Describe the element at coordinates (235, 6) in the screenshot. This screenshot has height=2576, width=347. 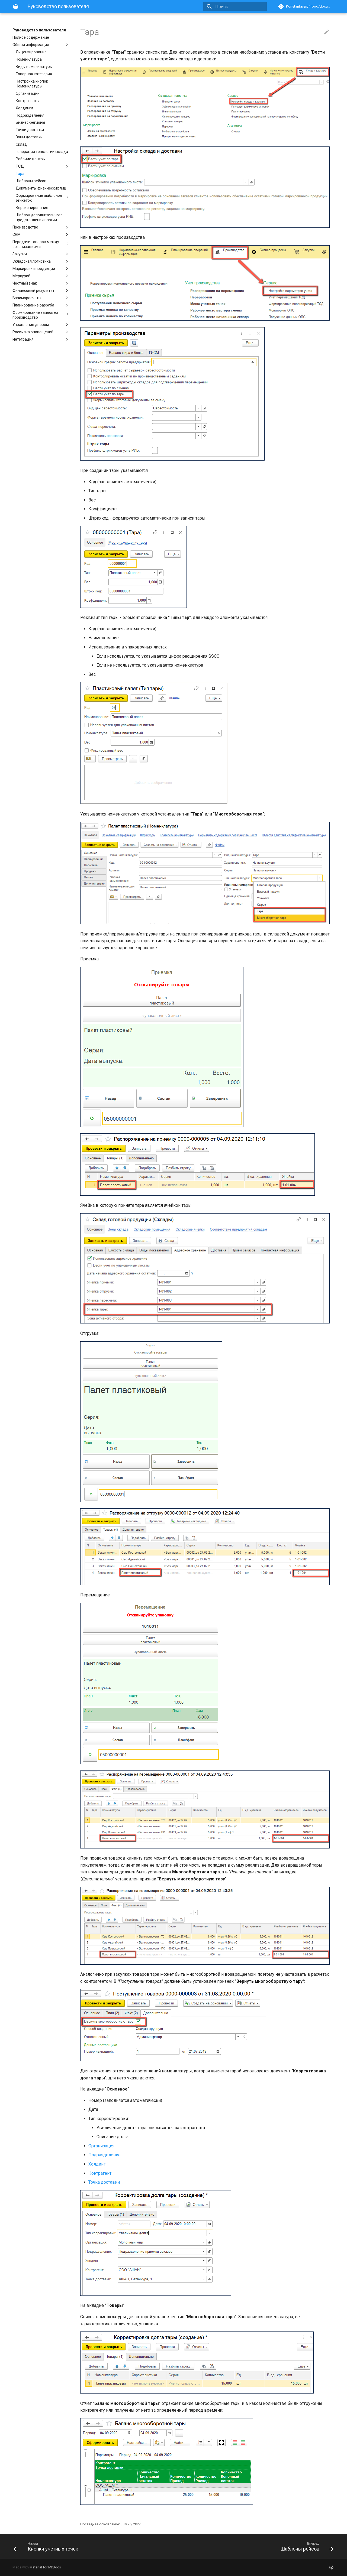
I see `[Поиск]` at that location.